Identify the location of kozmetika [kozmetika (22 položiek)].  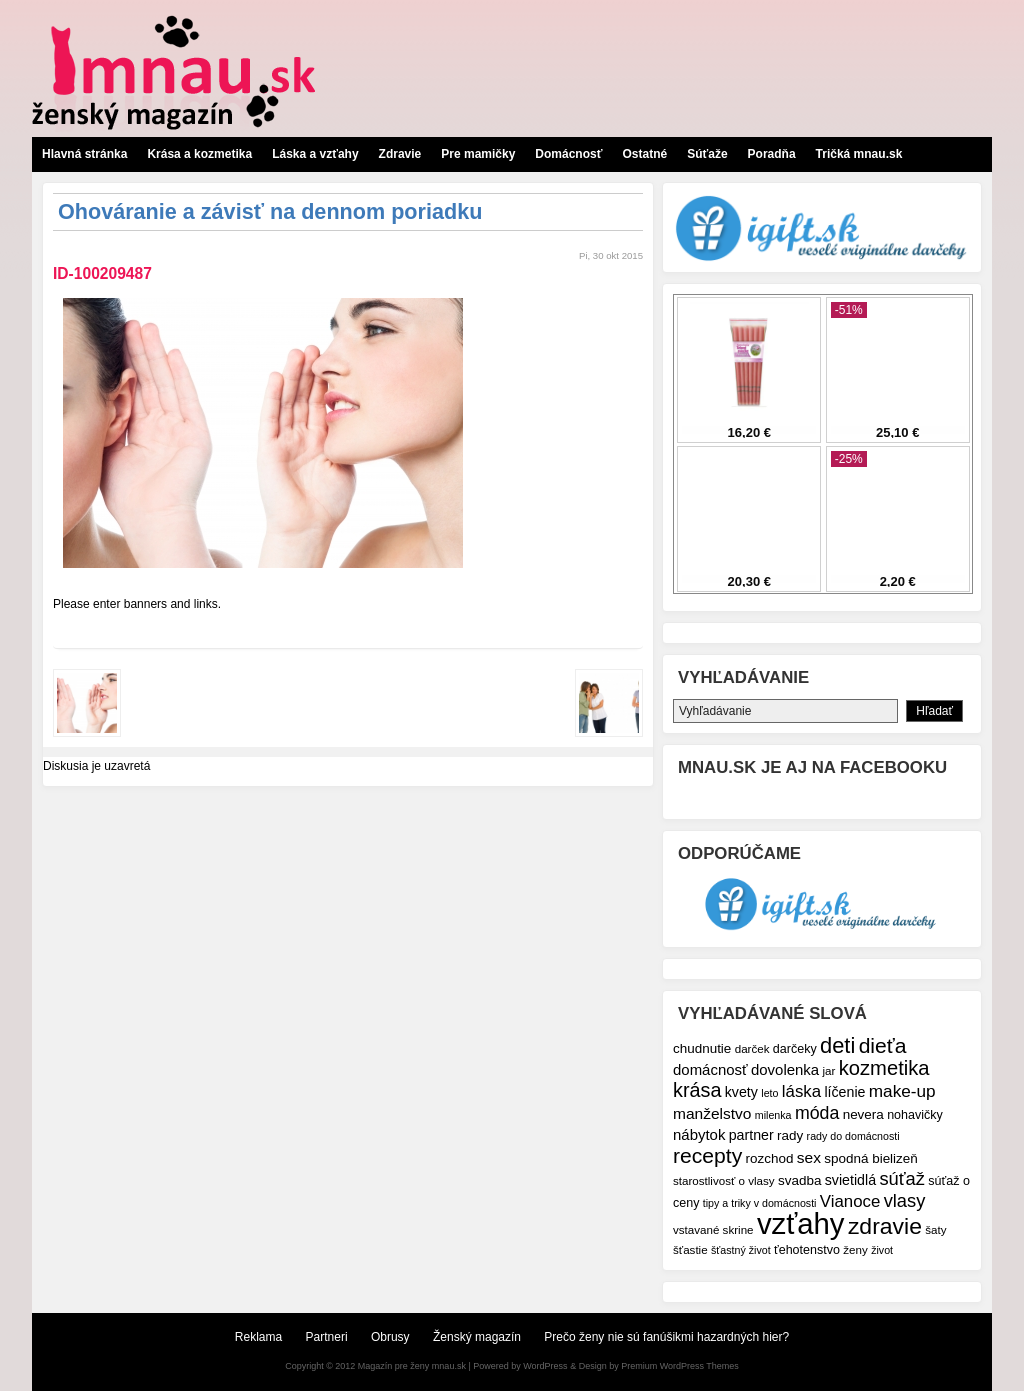
(884, 1068).